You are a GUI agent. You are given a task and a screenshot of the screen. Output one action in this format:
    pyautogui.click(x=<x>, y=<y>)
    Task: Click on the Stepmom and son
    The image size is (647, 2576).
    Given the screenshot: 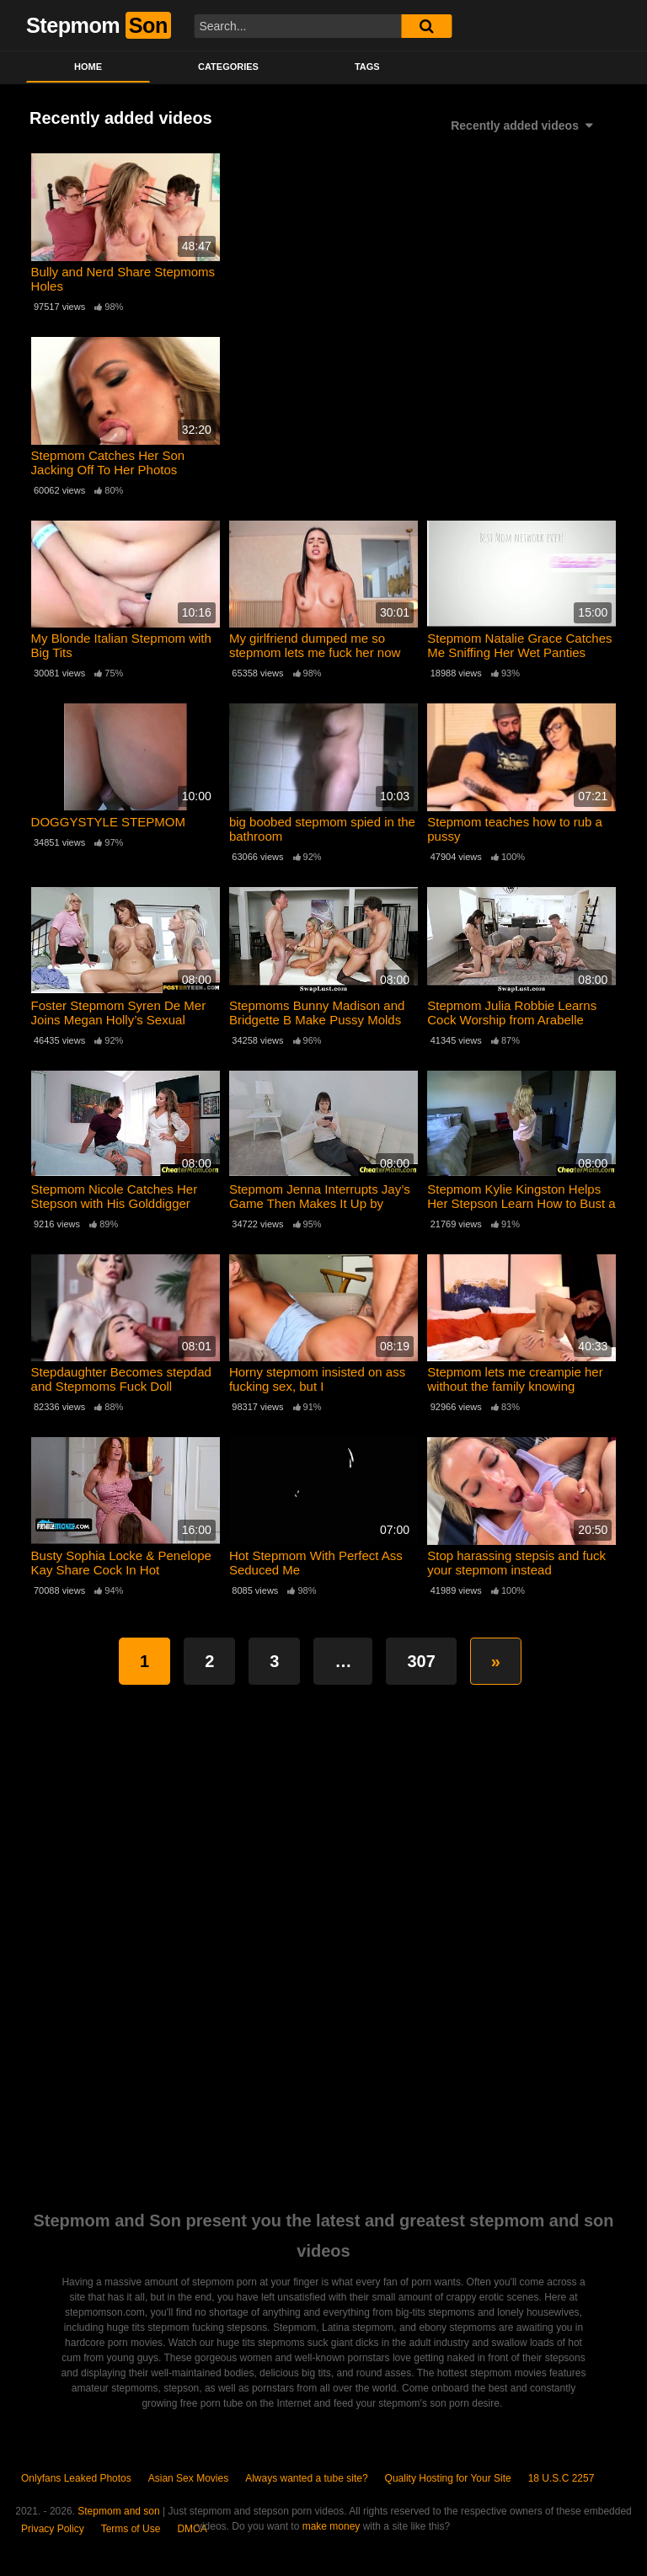 What is the action you would take?
    pyautogui.click(x=118, y=2511)
    